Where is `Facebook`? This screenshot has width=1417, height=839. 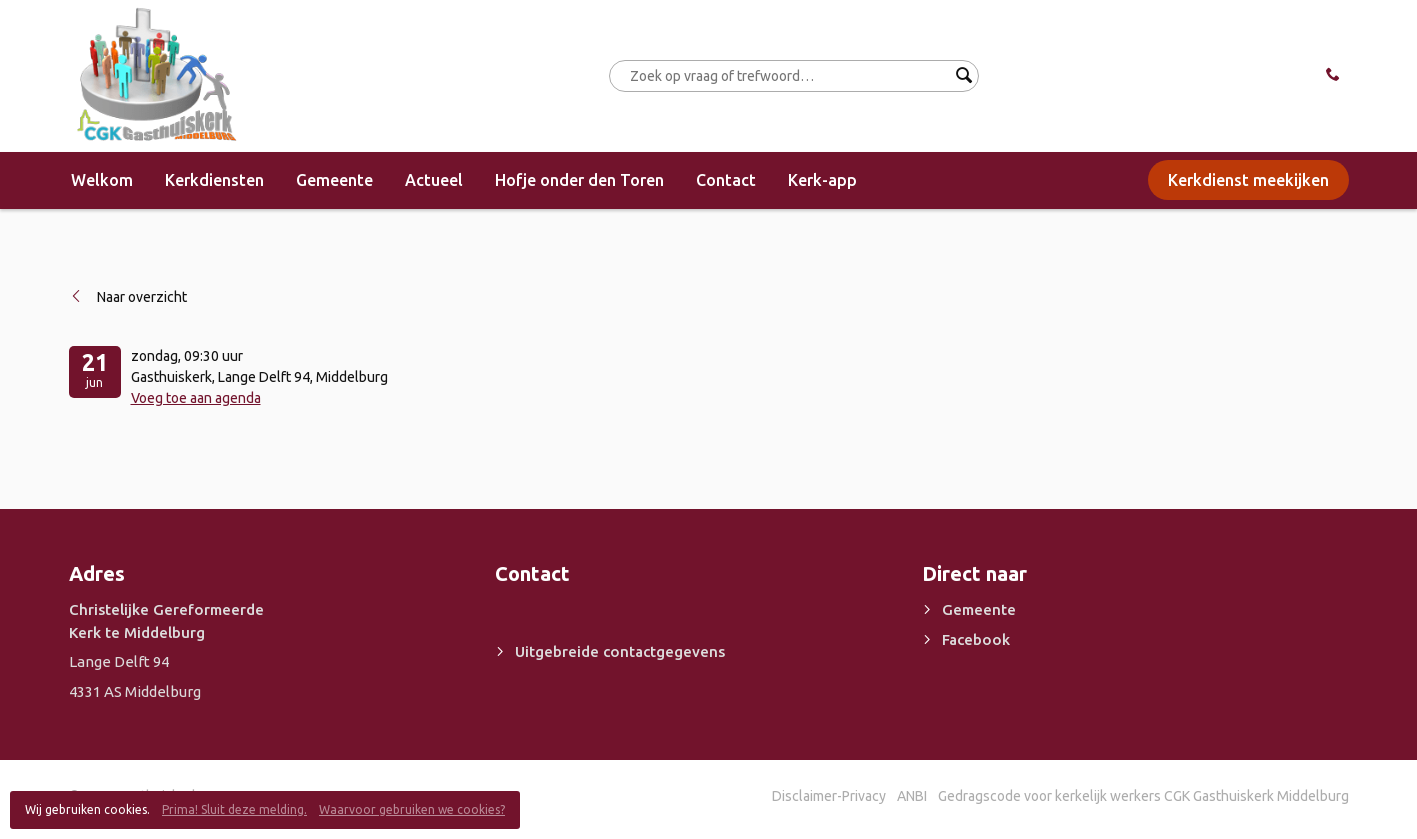 Facebook is located at coordinates (976, 639).